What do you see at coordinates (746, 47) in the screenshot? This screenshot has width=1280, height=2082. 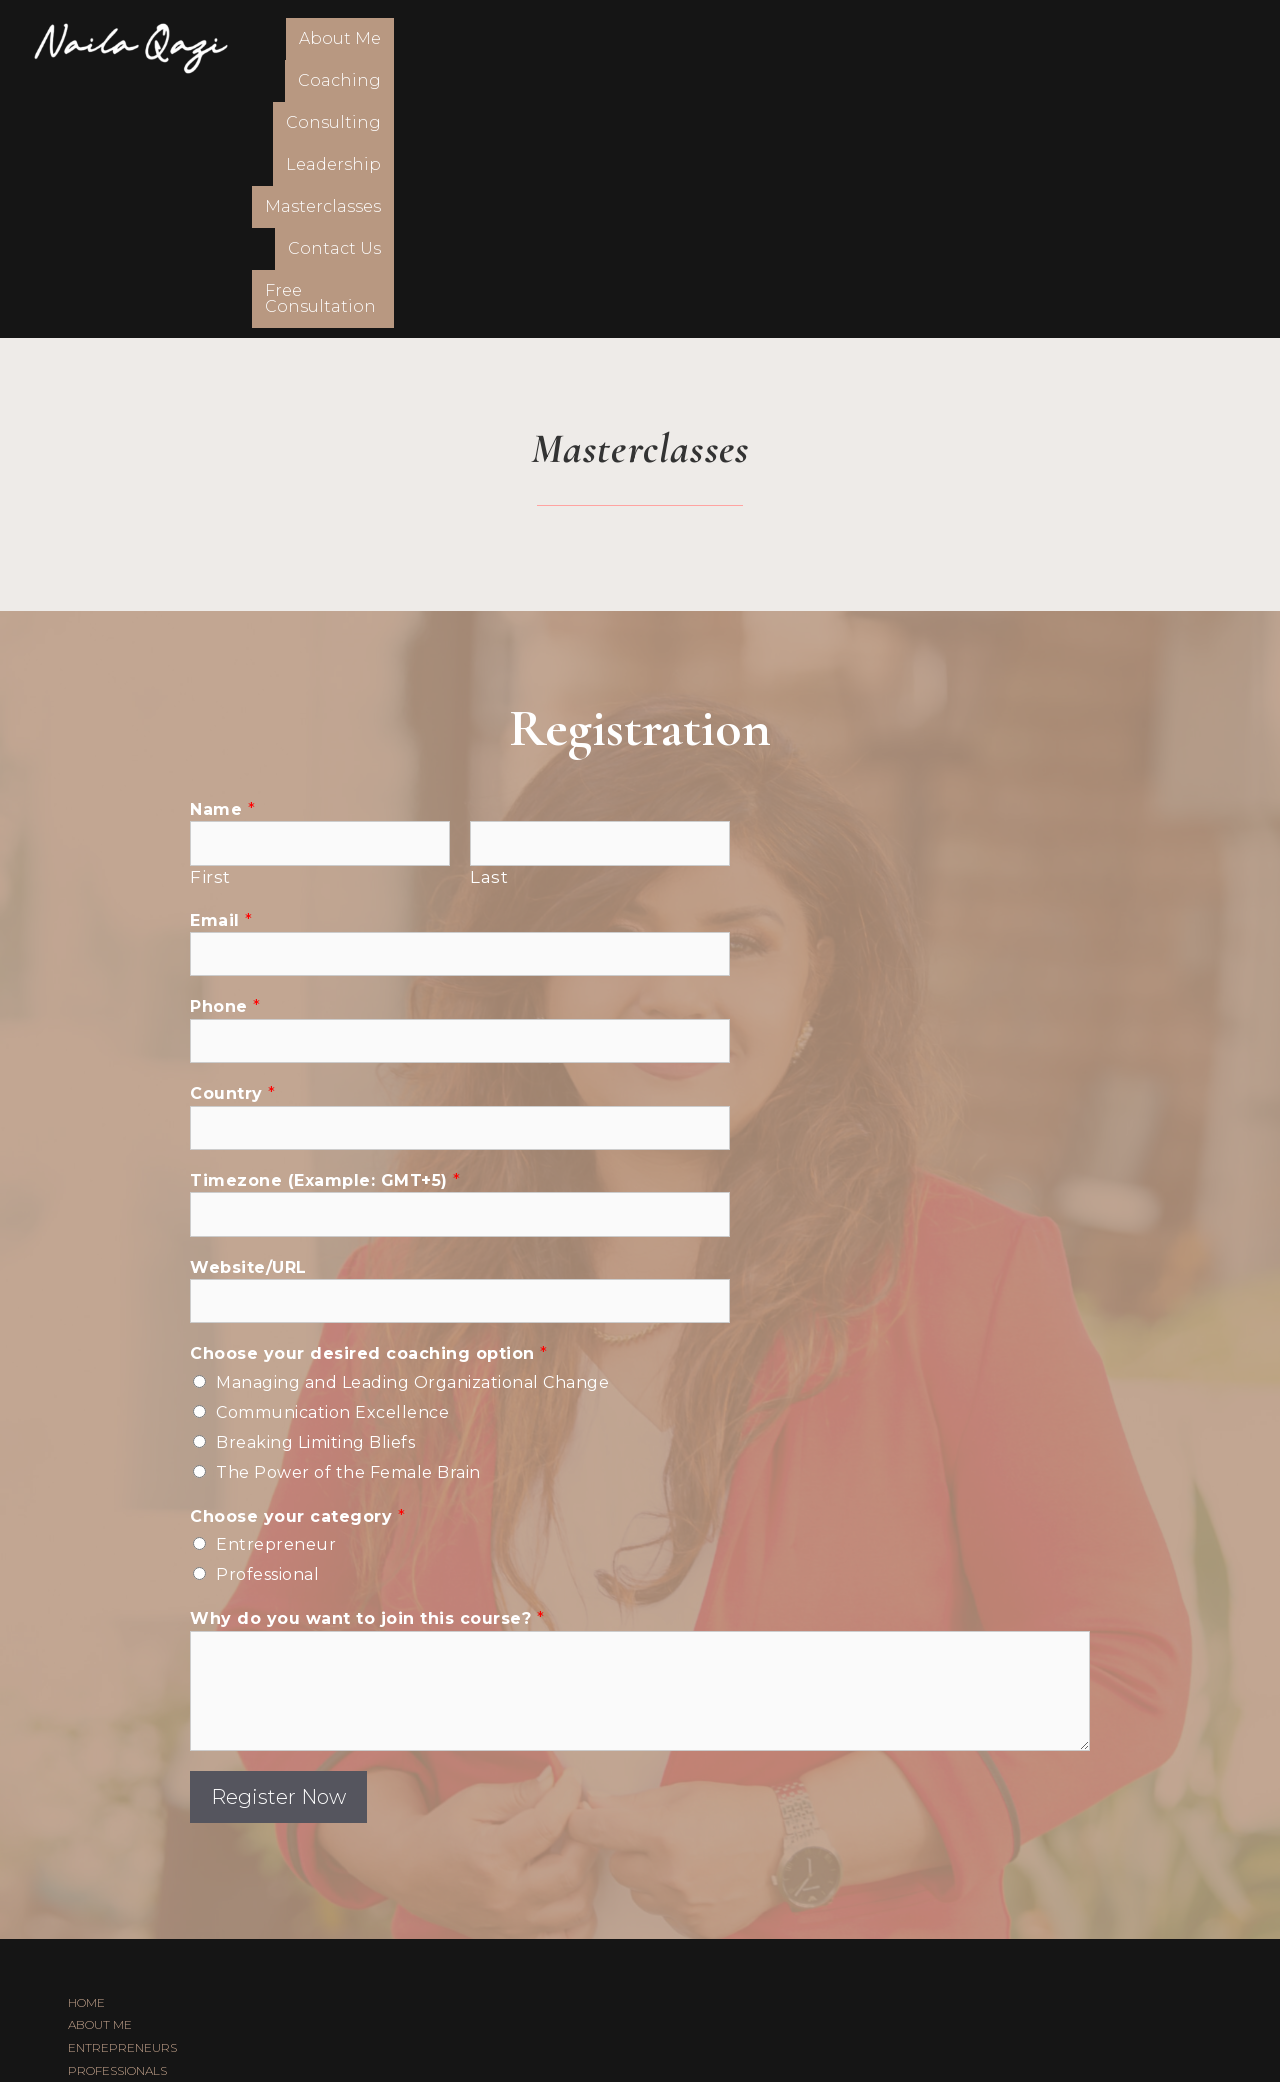 I see `Leadership` at bounding box center [746, 47].